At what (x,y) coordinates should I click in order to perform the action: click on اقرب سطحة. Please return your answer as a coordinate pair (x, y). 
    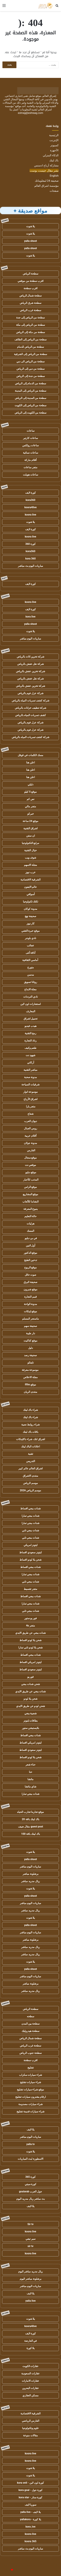
    Looking at the image, I should click on (30, 288).